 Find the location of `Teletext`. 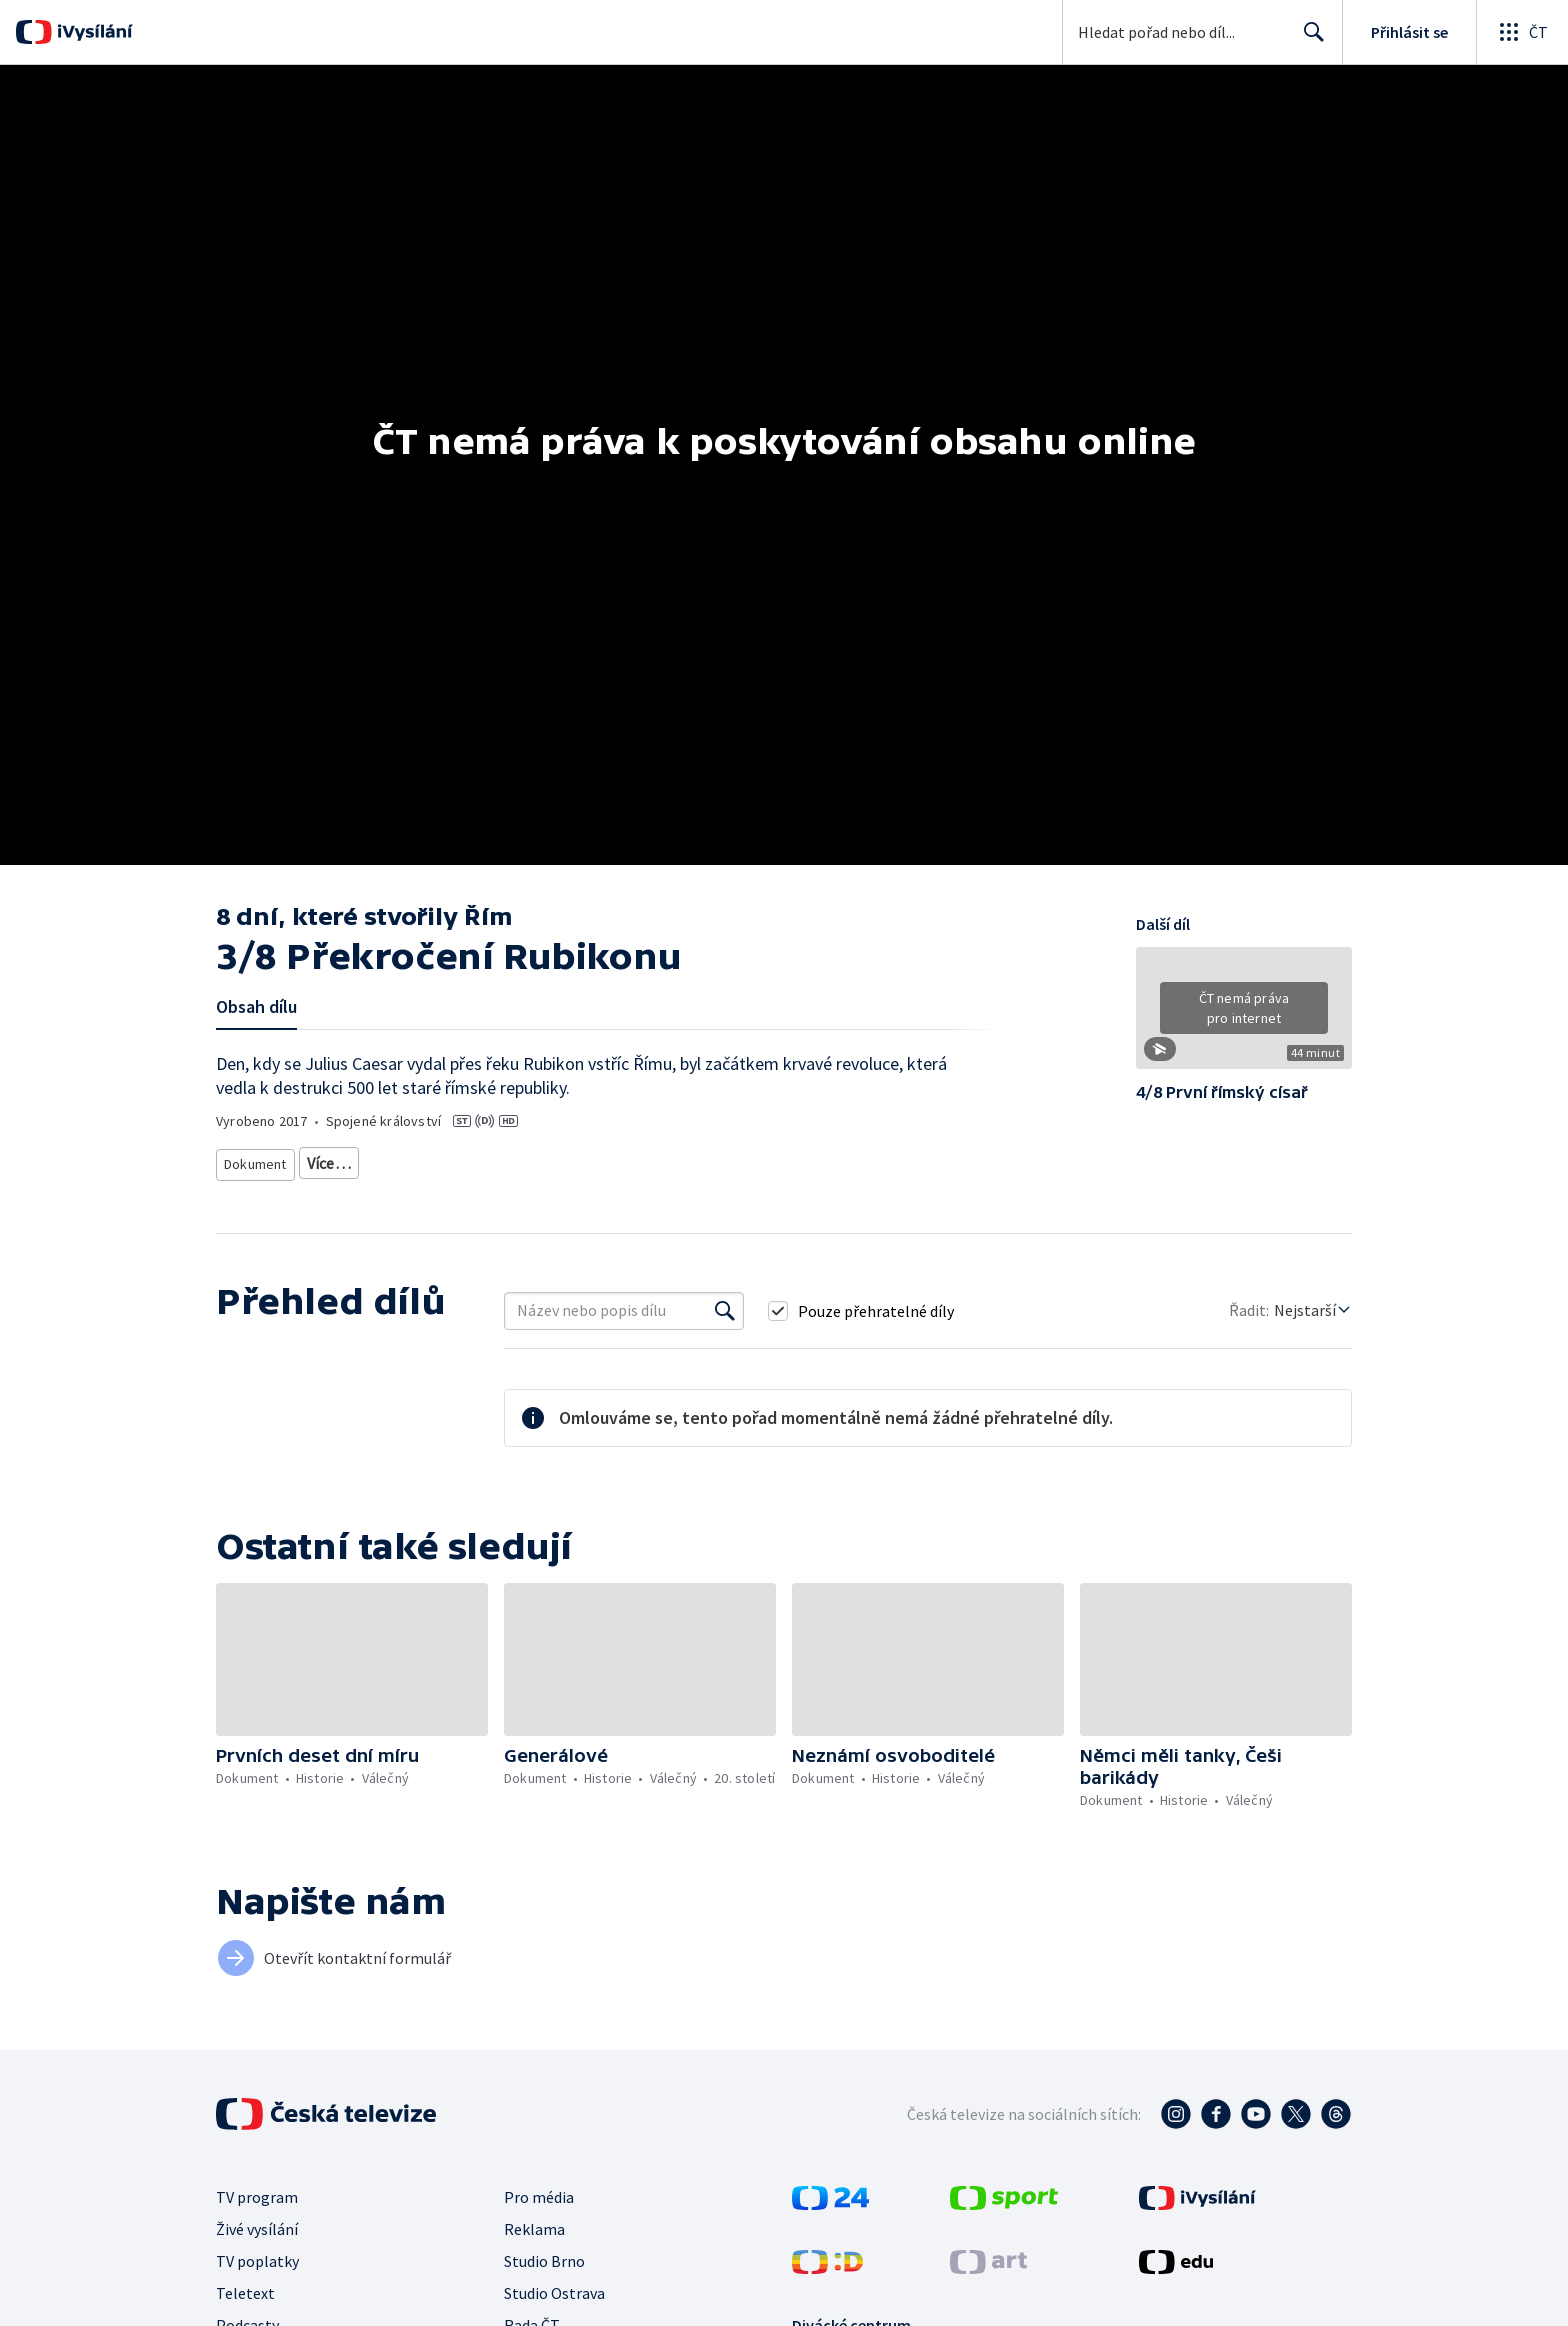

Teletext is located at coordinates (245, 2285).